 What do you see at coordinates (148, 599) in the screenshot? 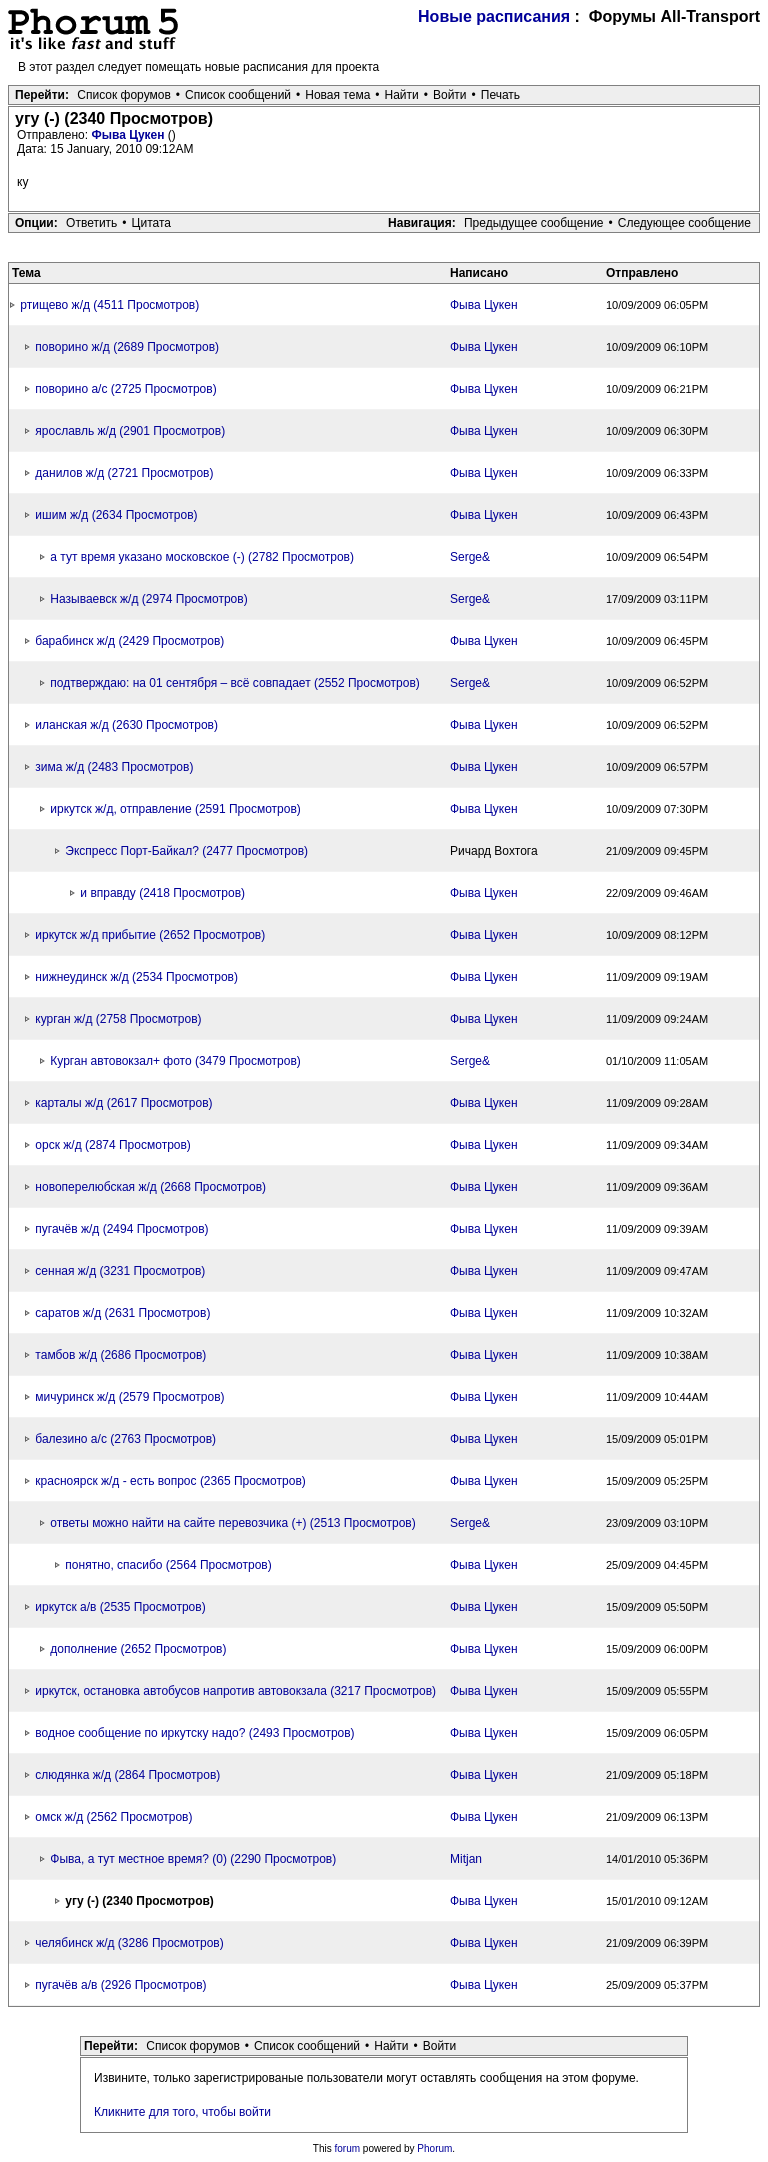
I see `Называевск ж/д (2974 Просмотров)` at bounding box center [148, 599].